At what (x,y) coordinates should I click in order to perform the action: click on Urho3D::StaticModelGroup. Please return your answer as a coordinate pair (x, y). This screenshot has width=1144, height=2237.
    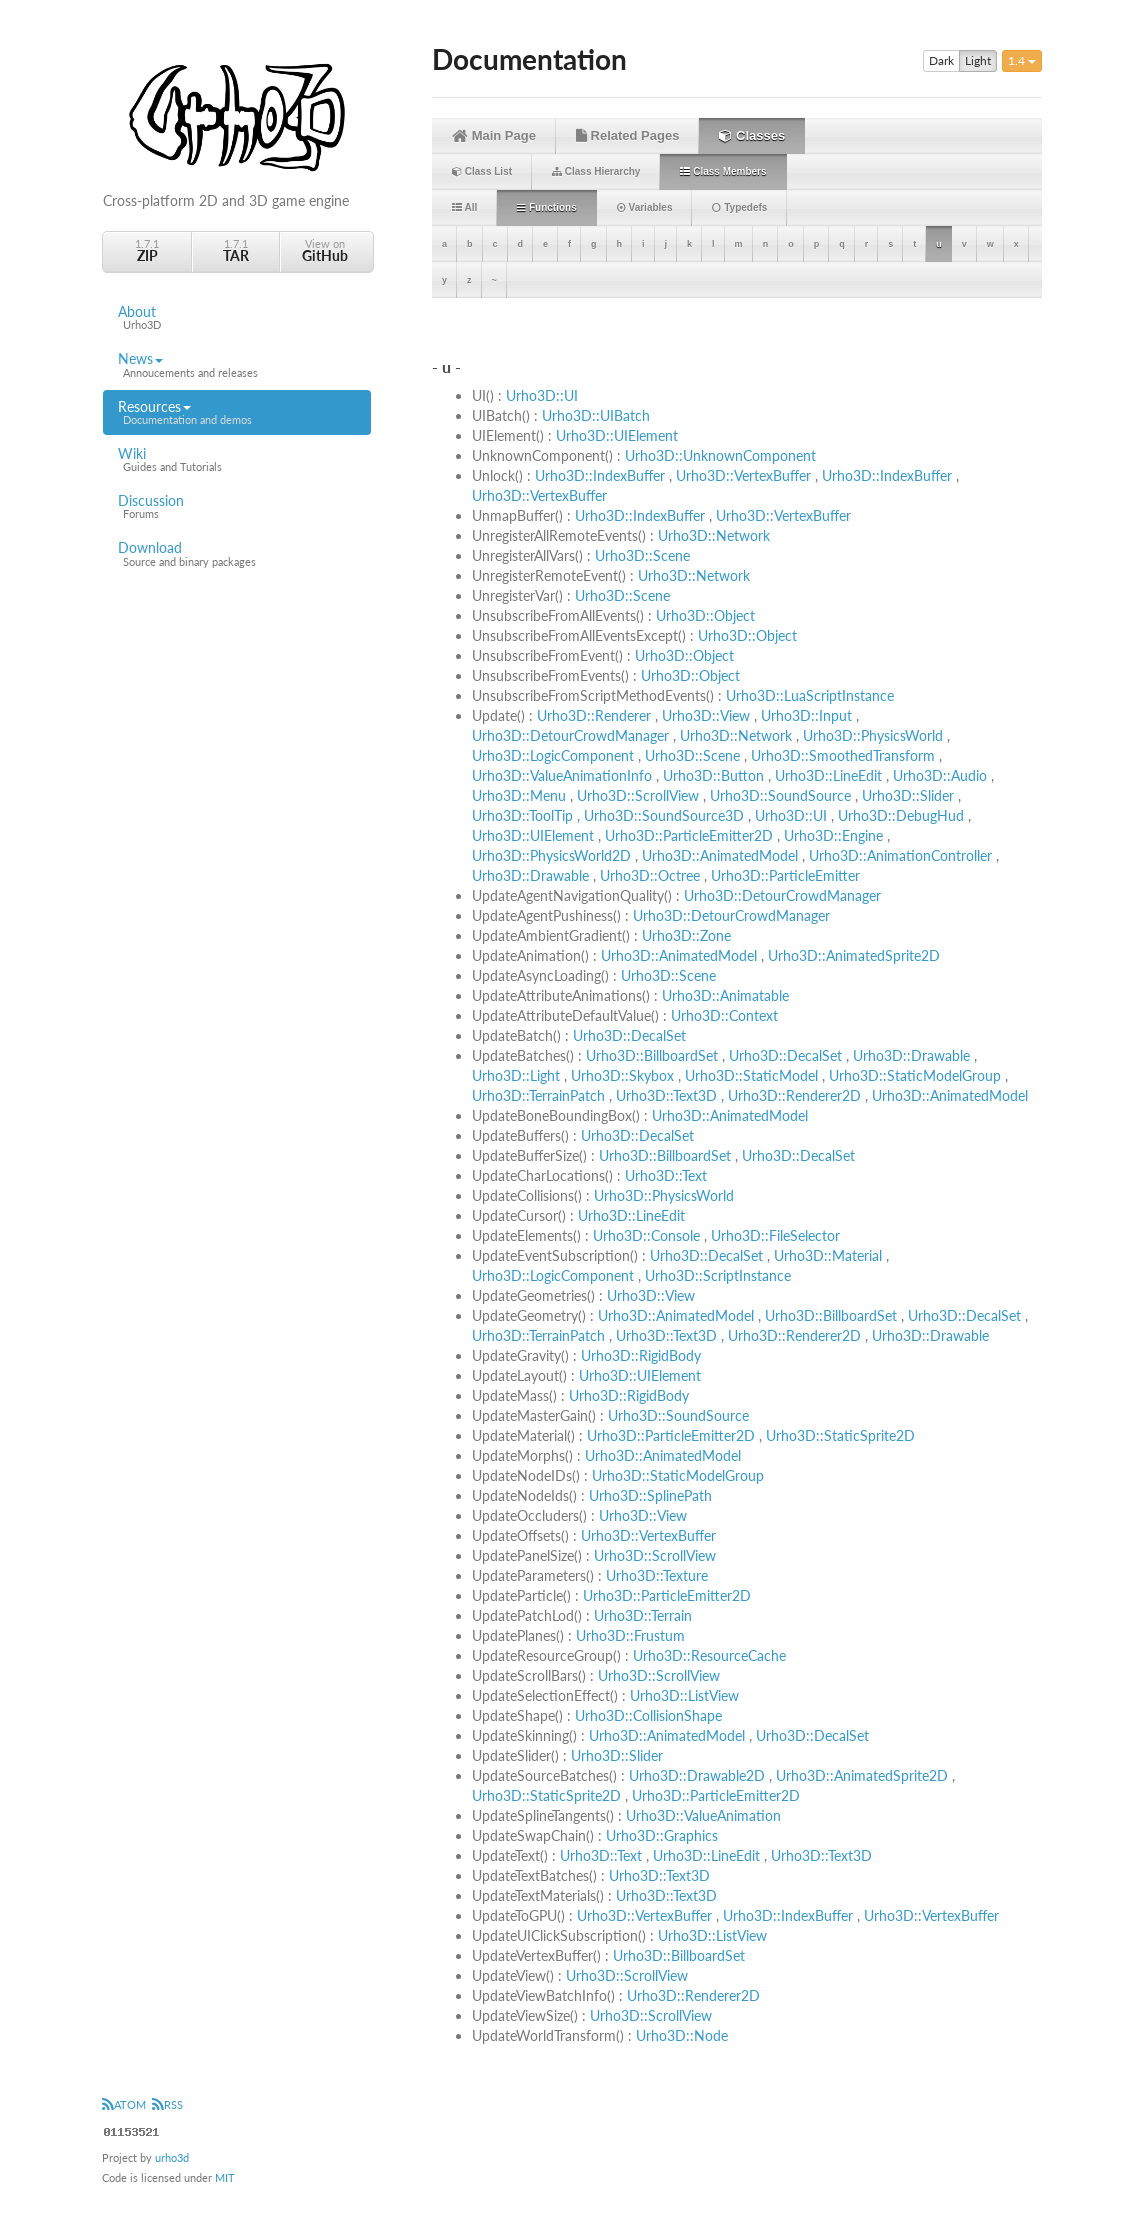
    Looking at the image, I should click on (915, 1075).